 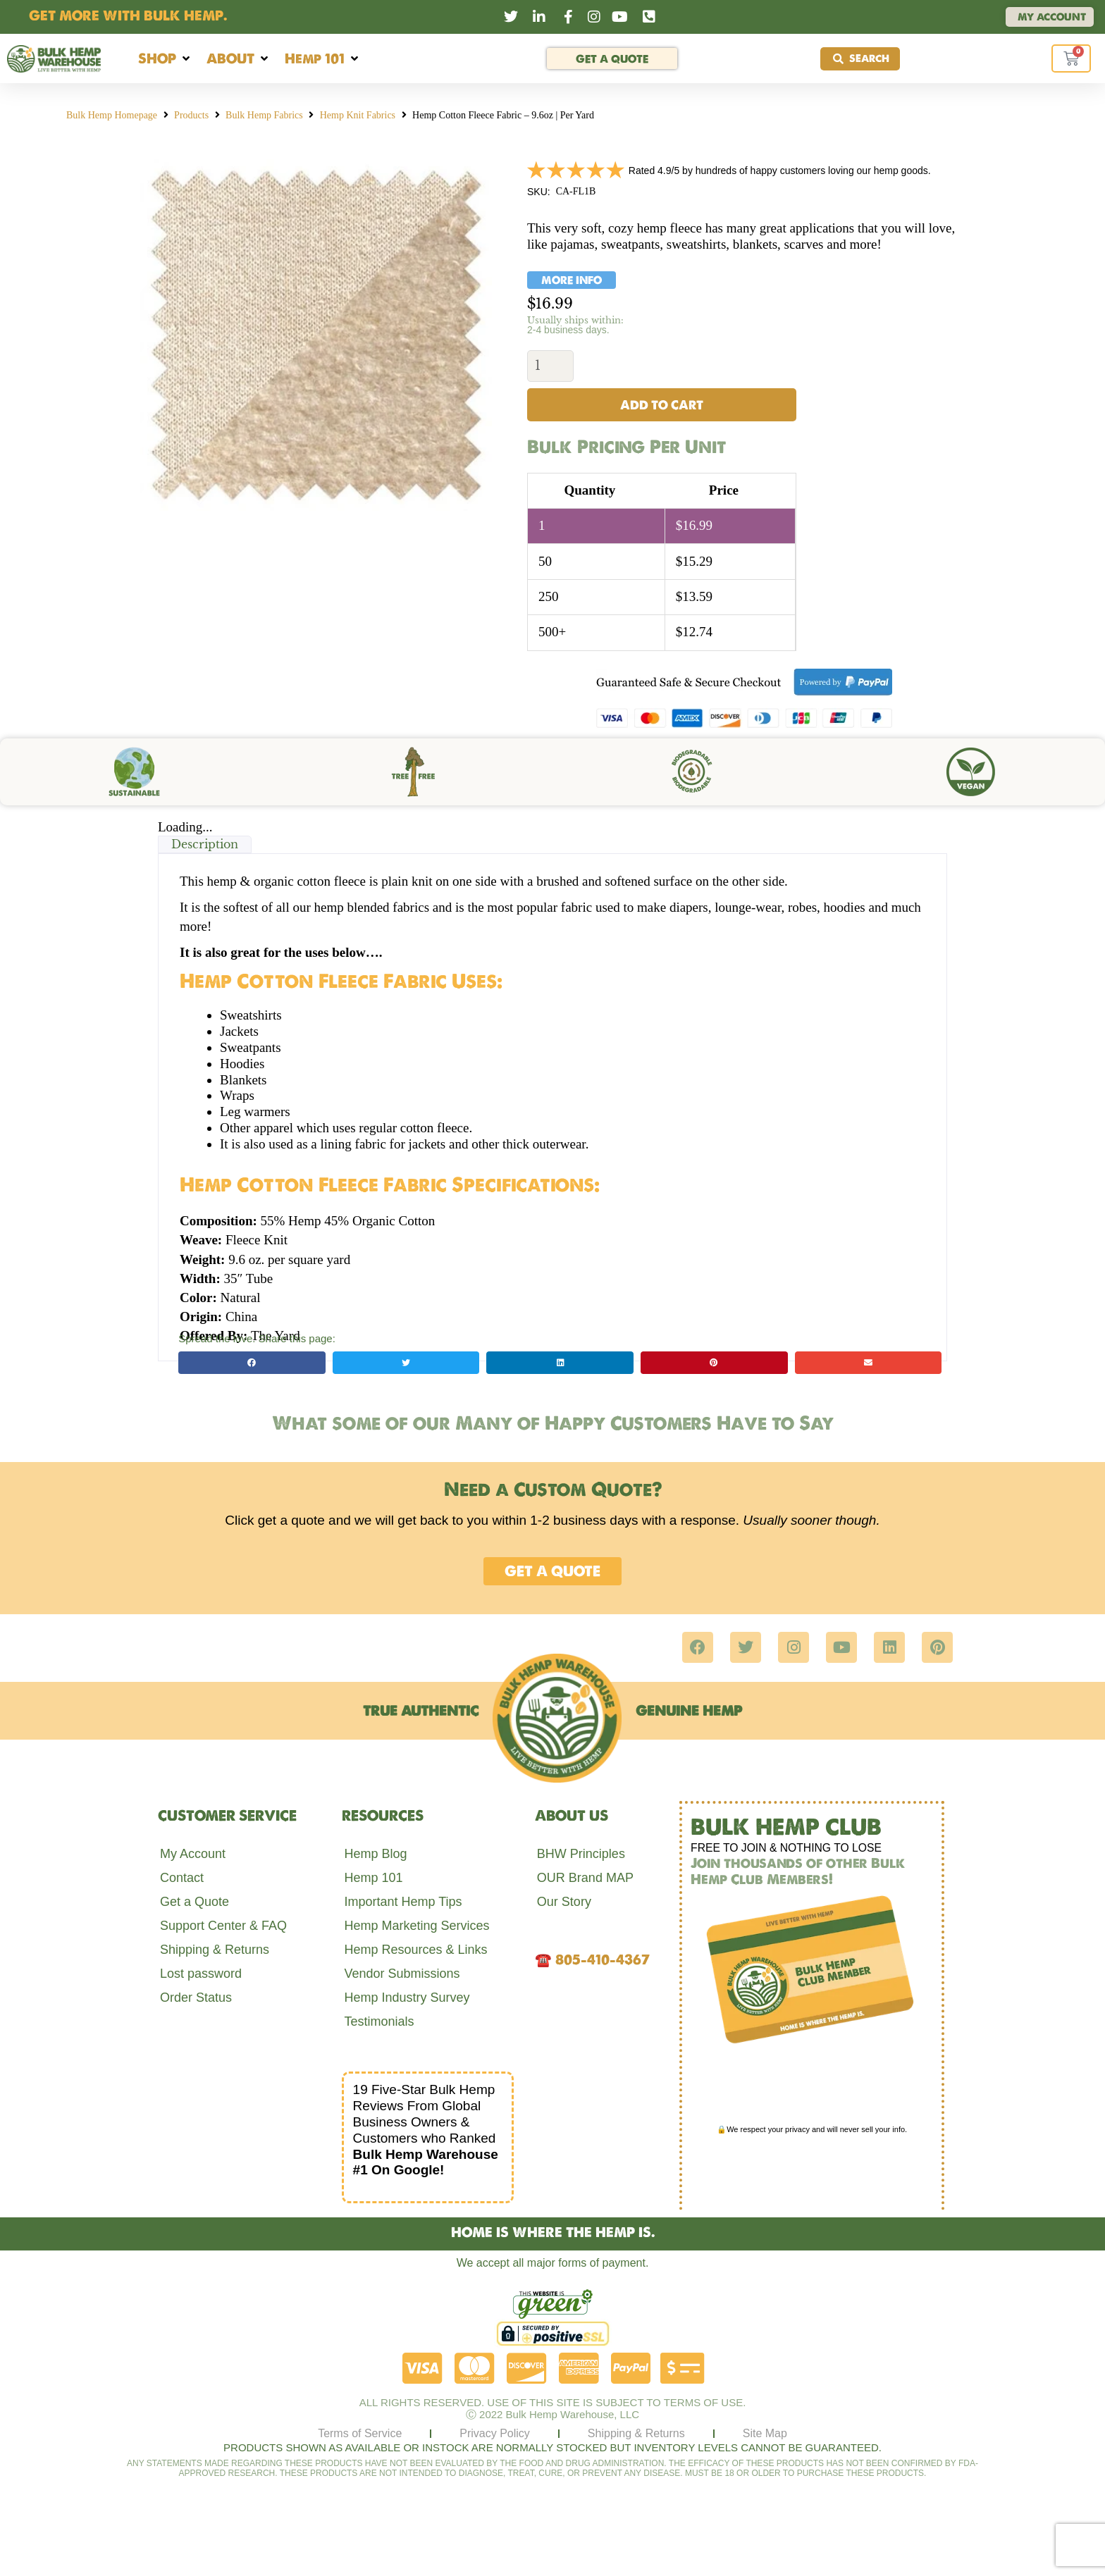 I want to click on [button], so click(x=165, y=58).